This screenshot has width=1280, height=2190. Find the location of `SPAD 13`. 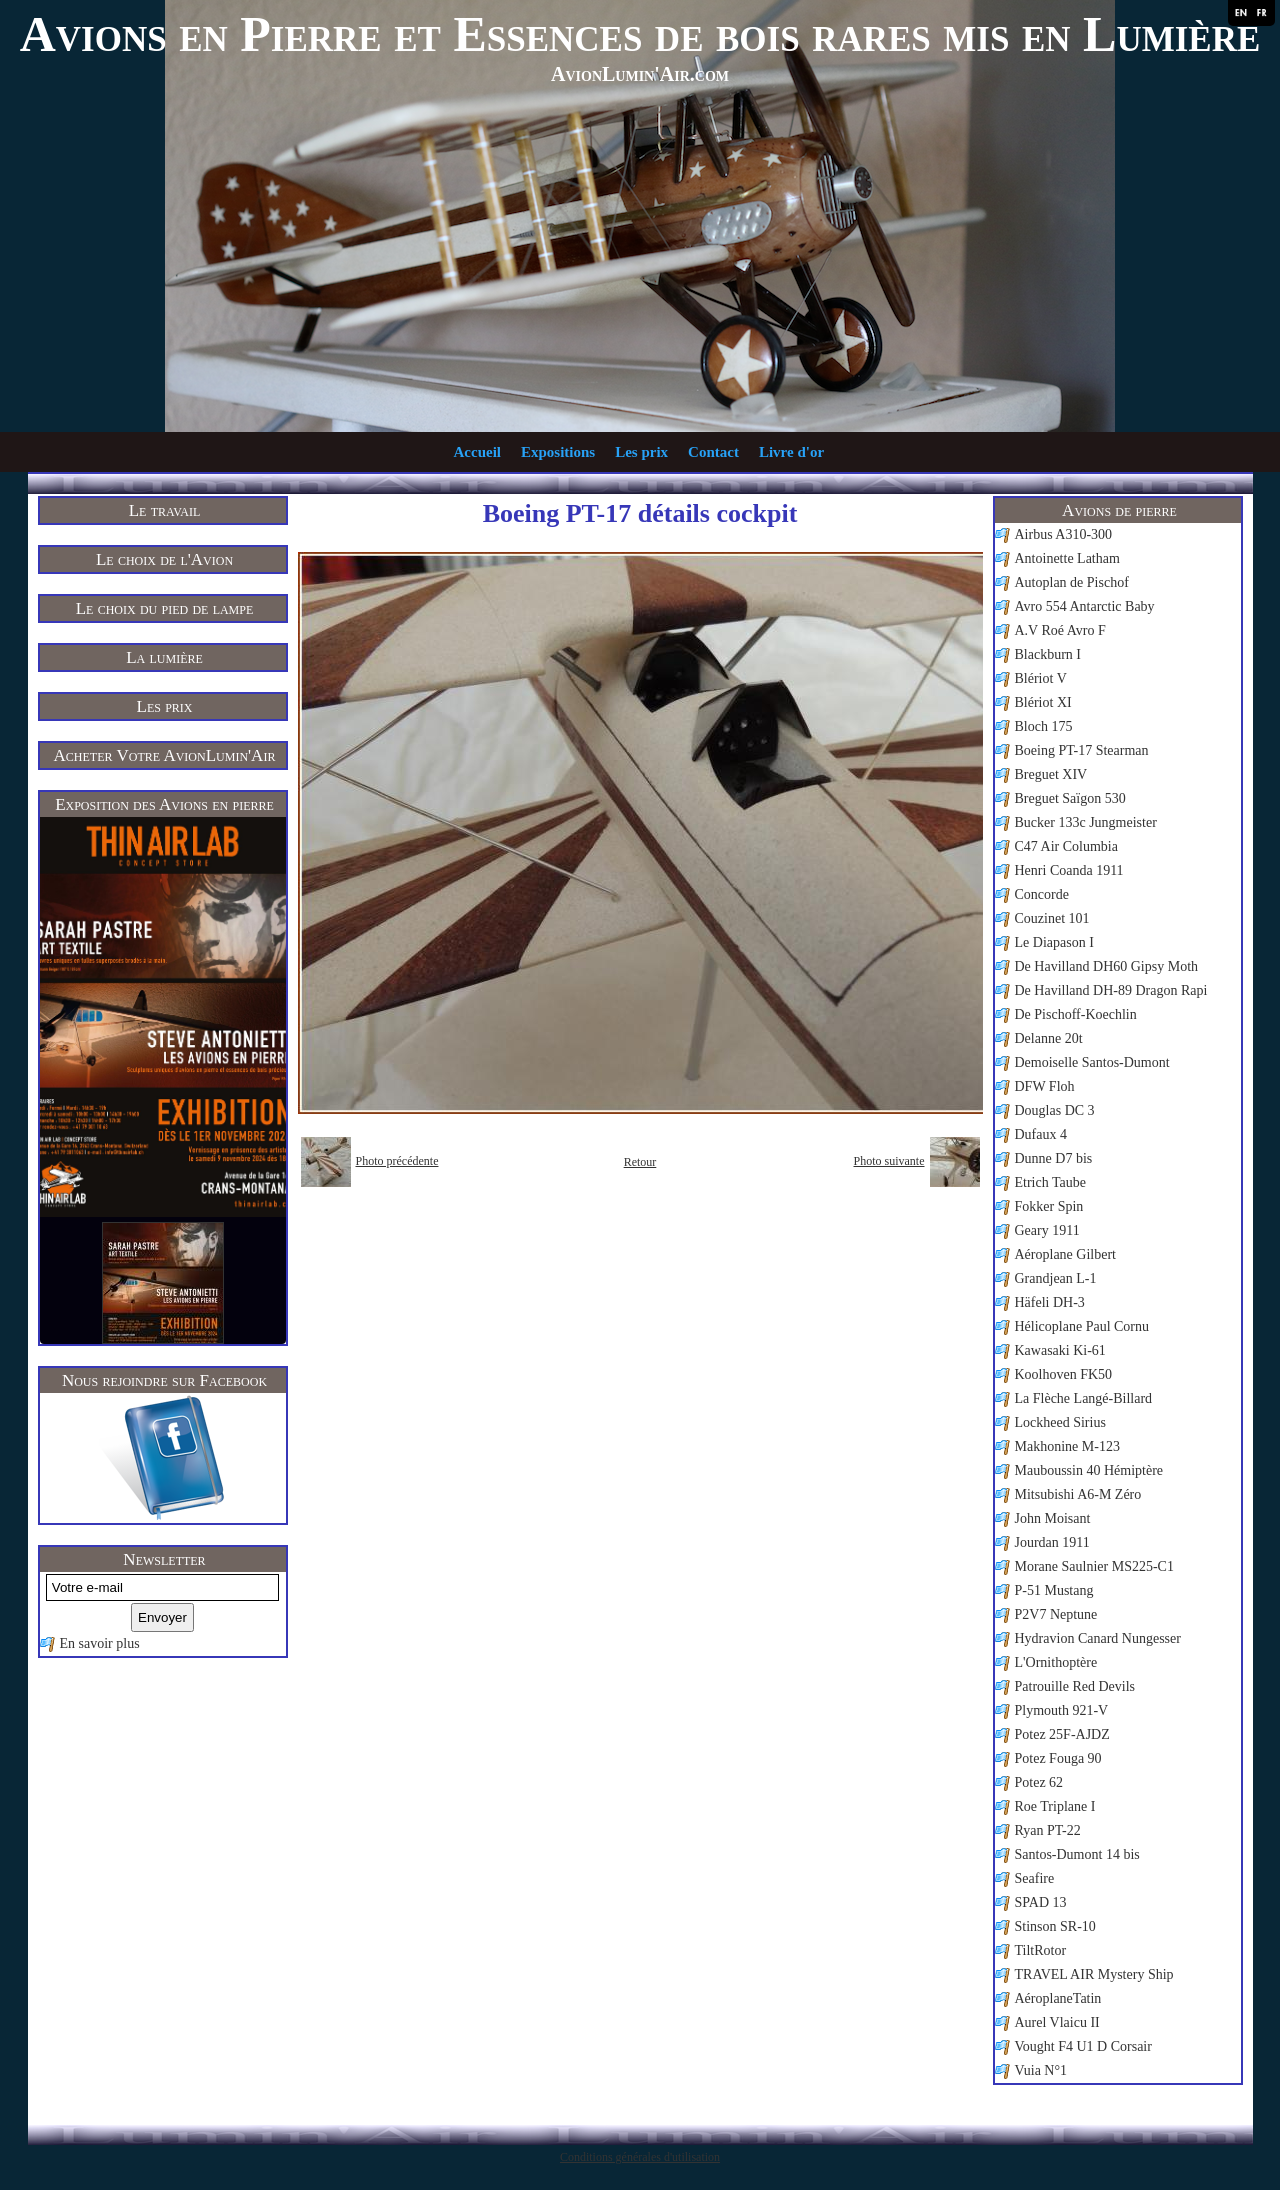

SPAD 13 is located at coordinates (1041, 1902).